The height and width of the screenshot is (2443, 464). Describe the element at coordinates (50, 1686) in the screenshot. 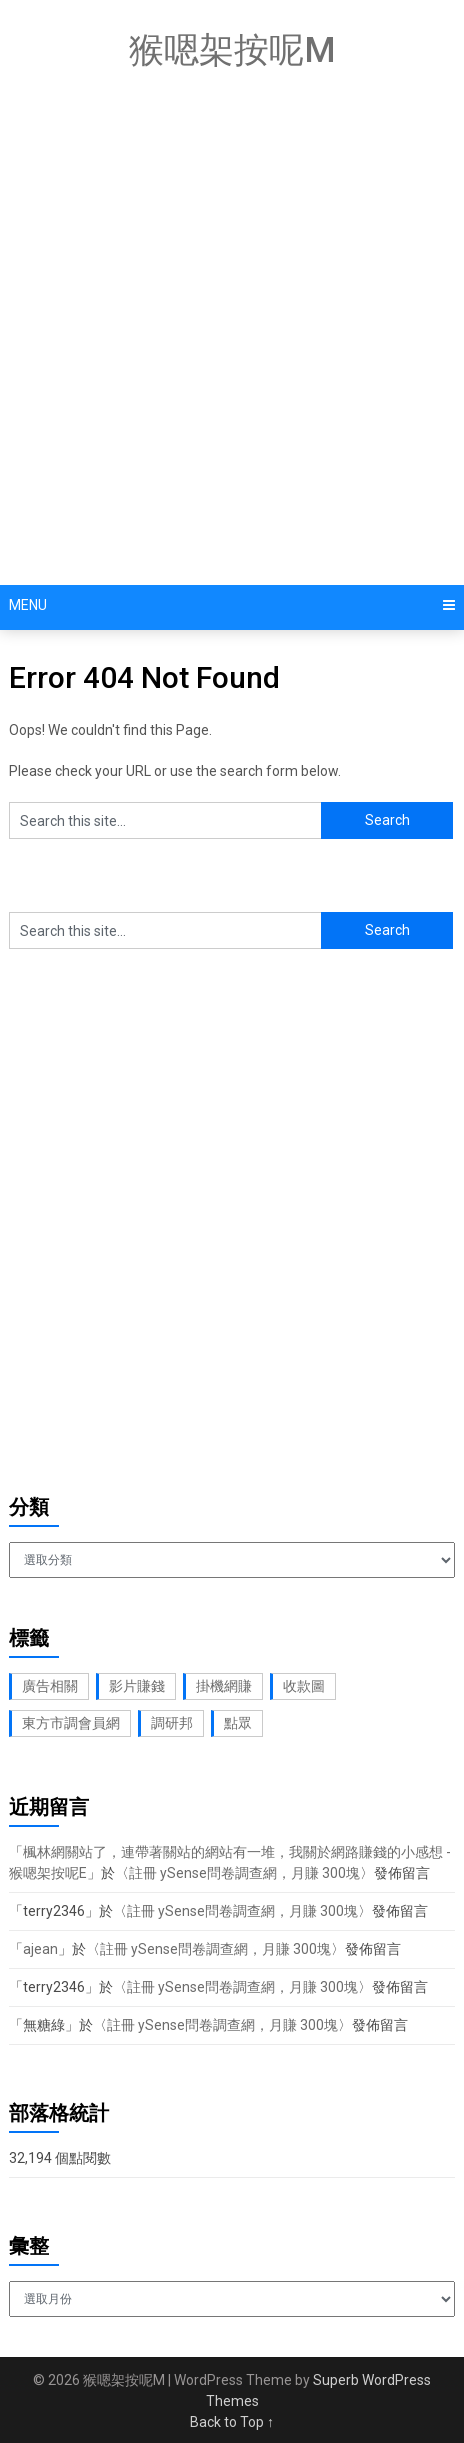

I see `廣告相關 [廣告相關 (1 個項目)]` at that location.